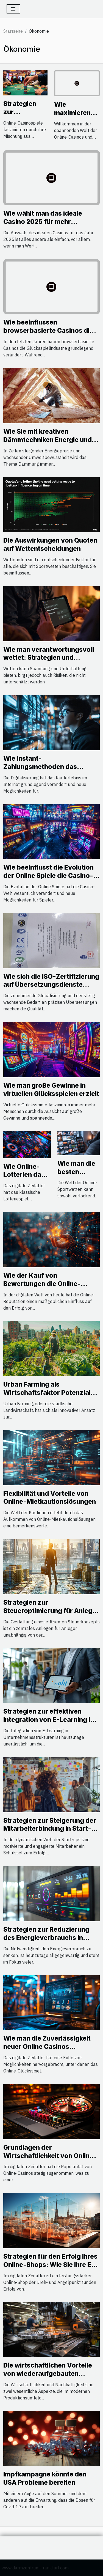  Describe the element at coordinates (48, 1720) in the screenshot. I see `Strategien zur effektiven Integration von E-Learning in Unternehmensstrukturen` at that location.